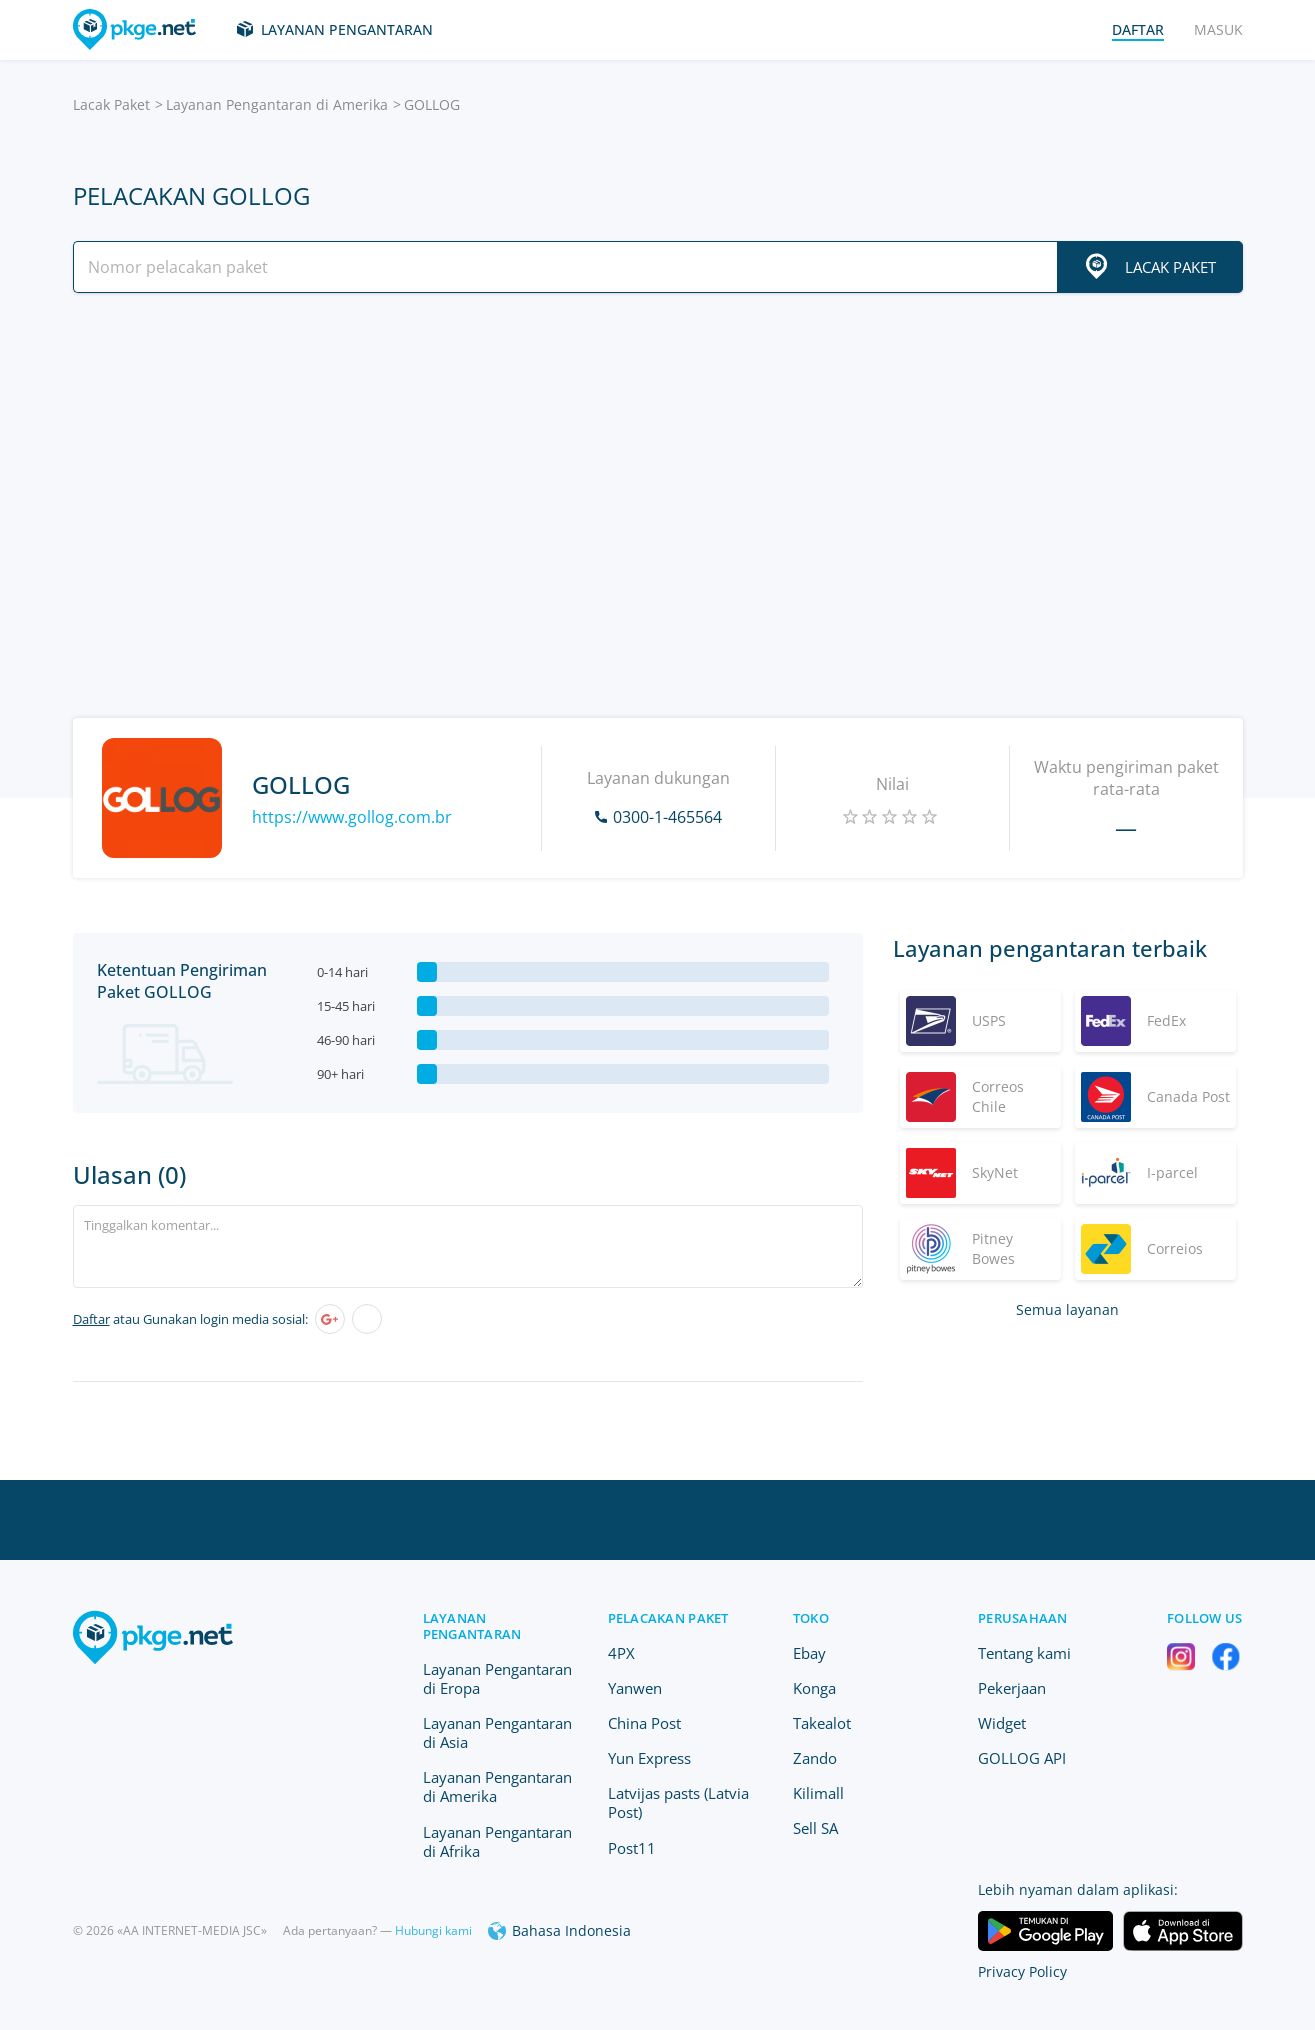 The width and height of the screenshot is (1315, 2030). I want to click on Masuk, so click(1218, 29).